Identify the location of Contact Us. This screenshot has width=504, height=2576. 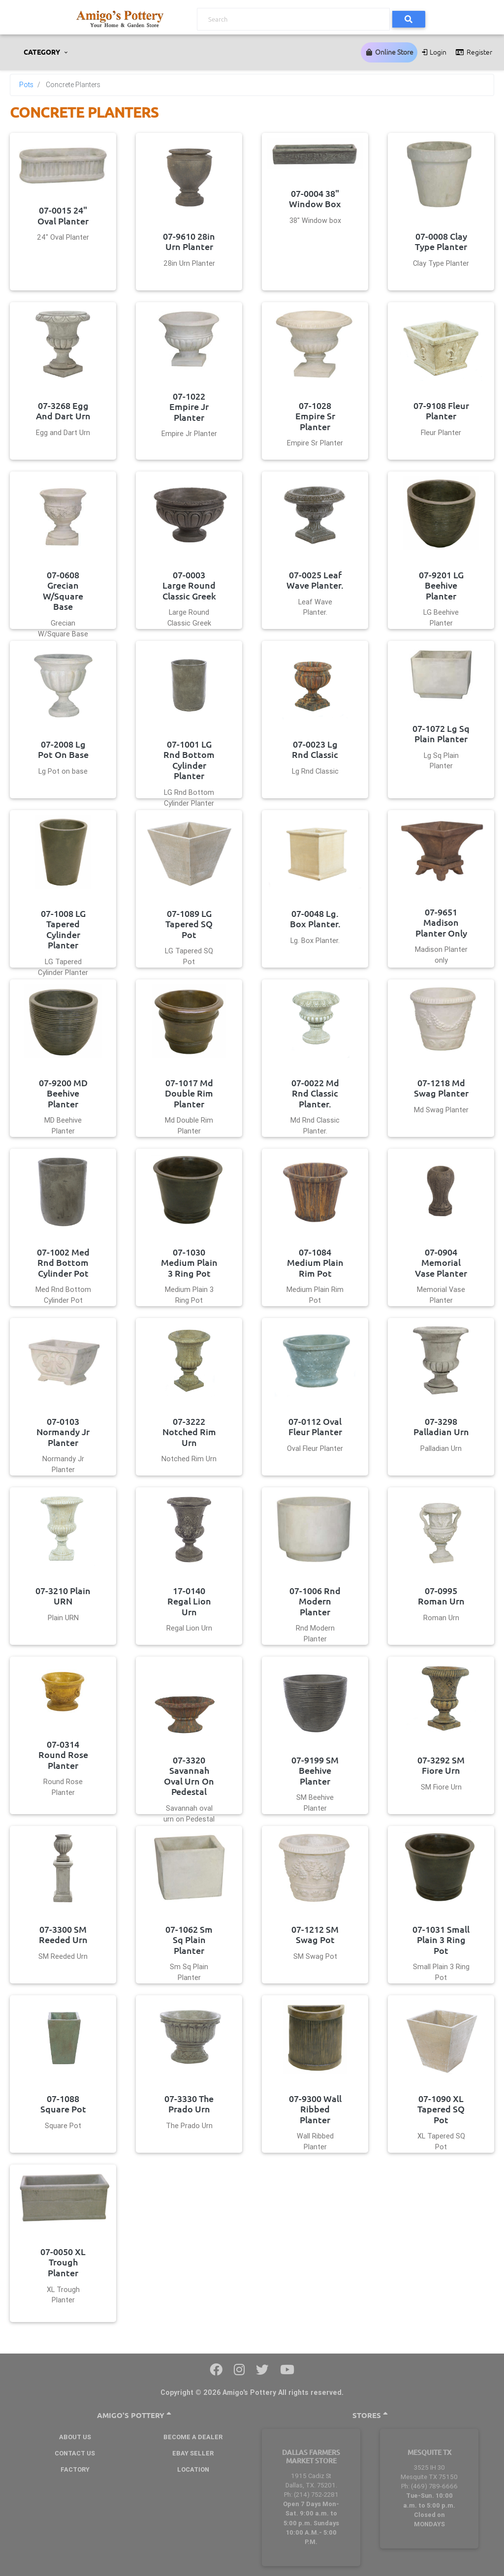
(75, 2453).